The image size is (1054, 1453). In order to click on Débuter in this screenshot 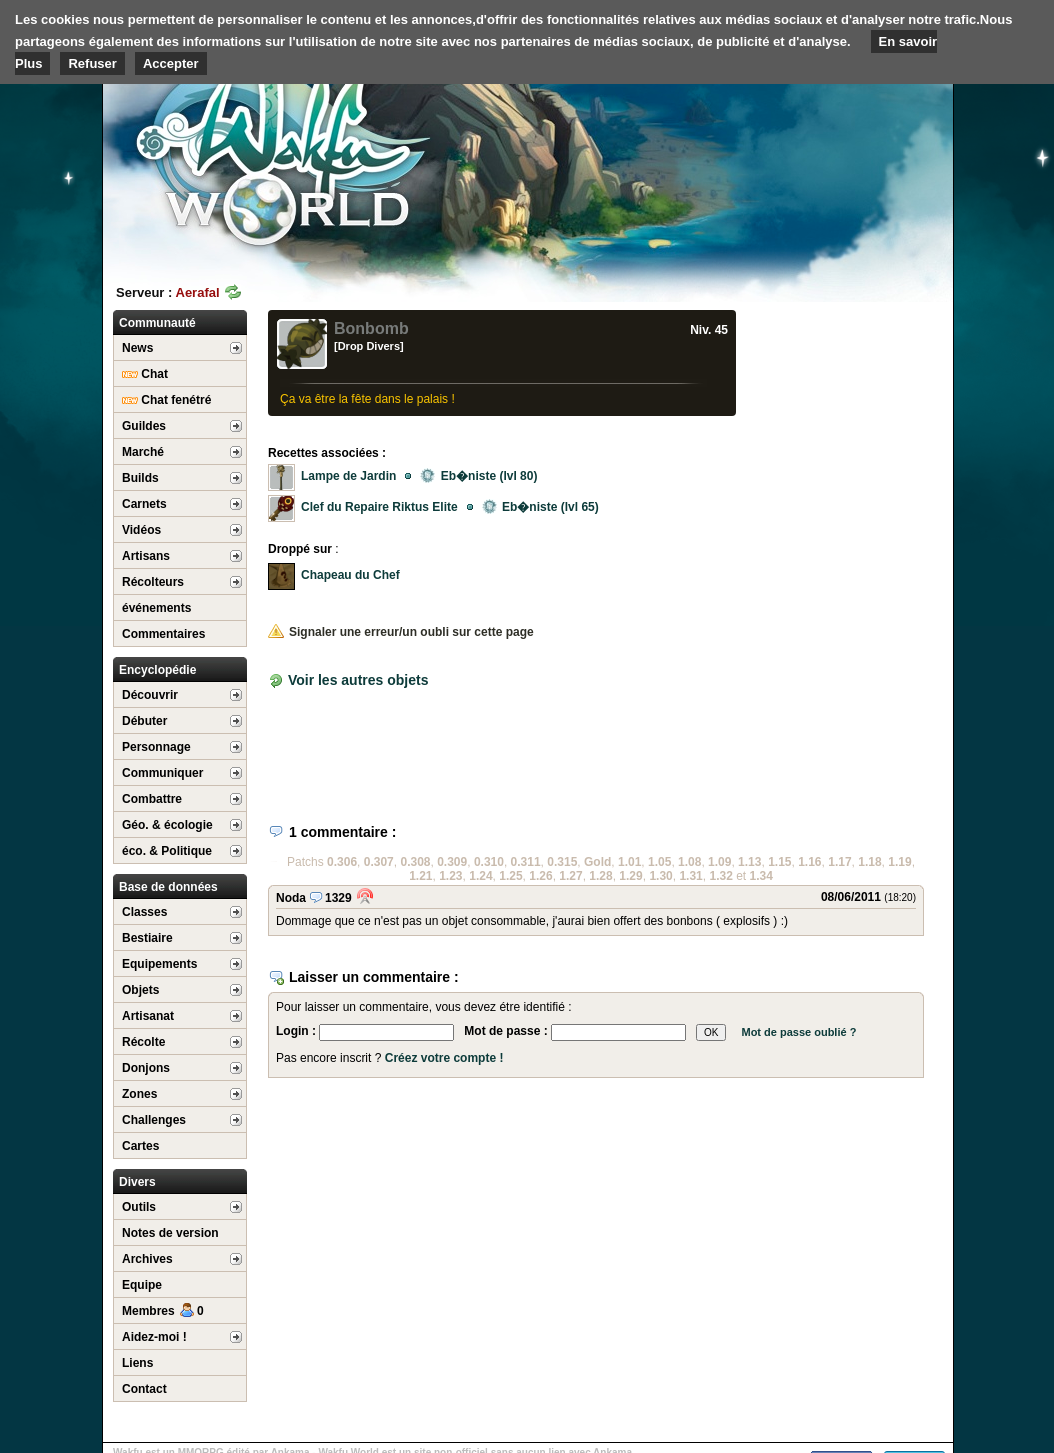, I will do `click(144, 721)`.